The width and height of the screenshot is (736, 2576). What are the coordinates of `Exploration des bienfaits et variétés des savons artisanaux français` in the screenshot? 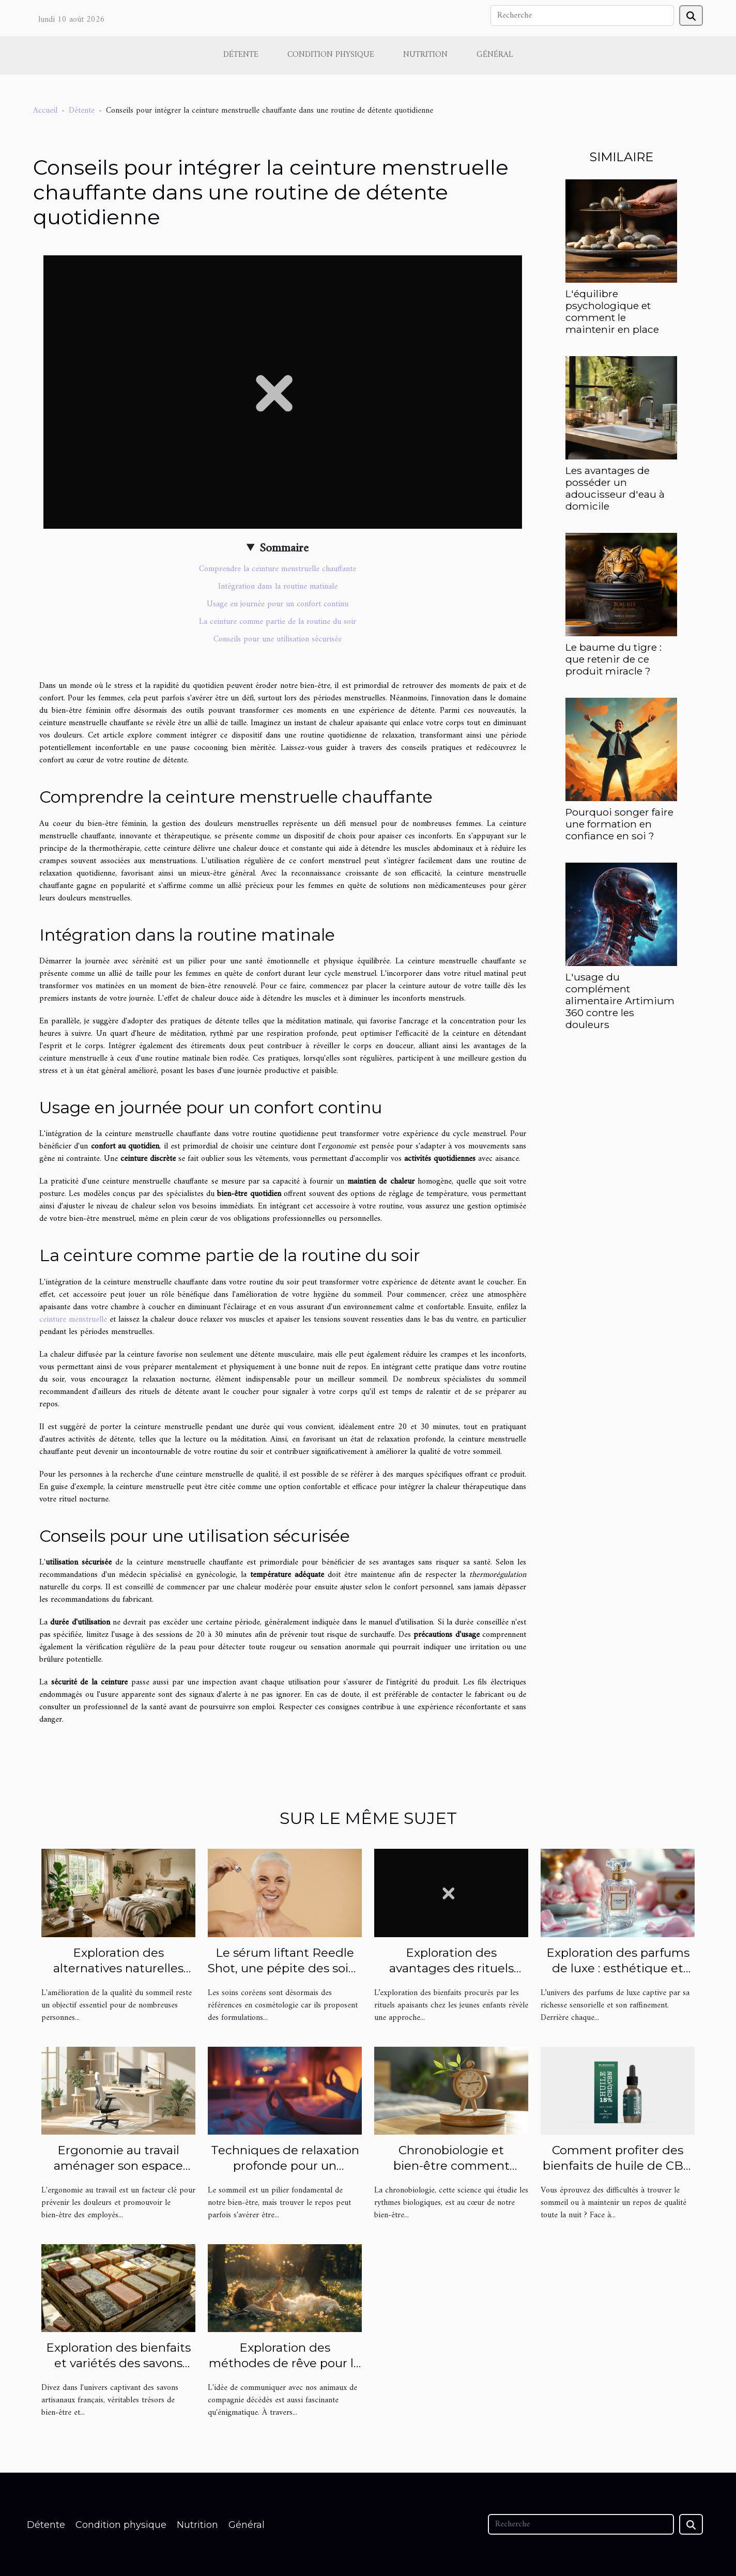 It's located at (118, 2363).